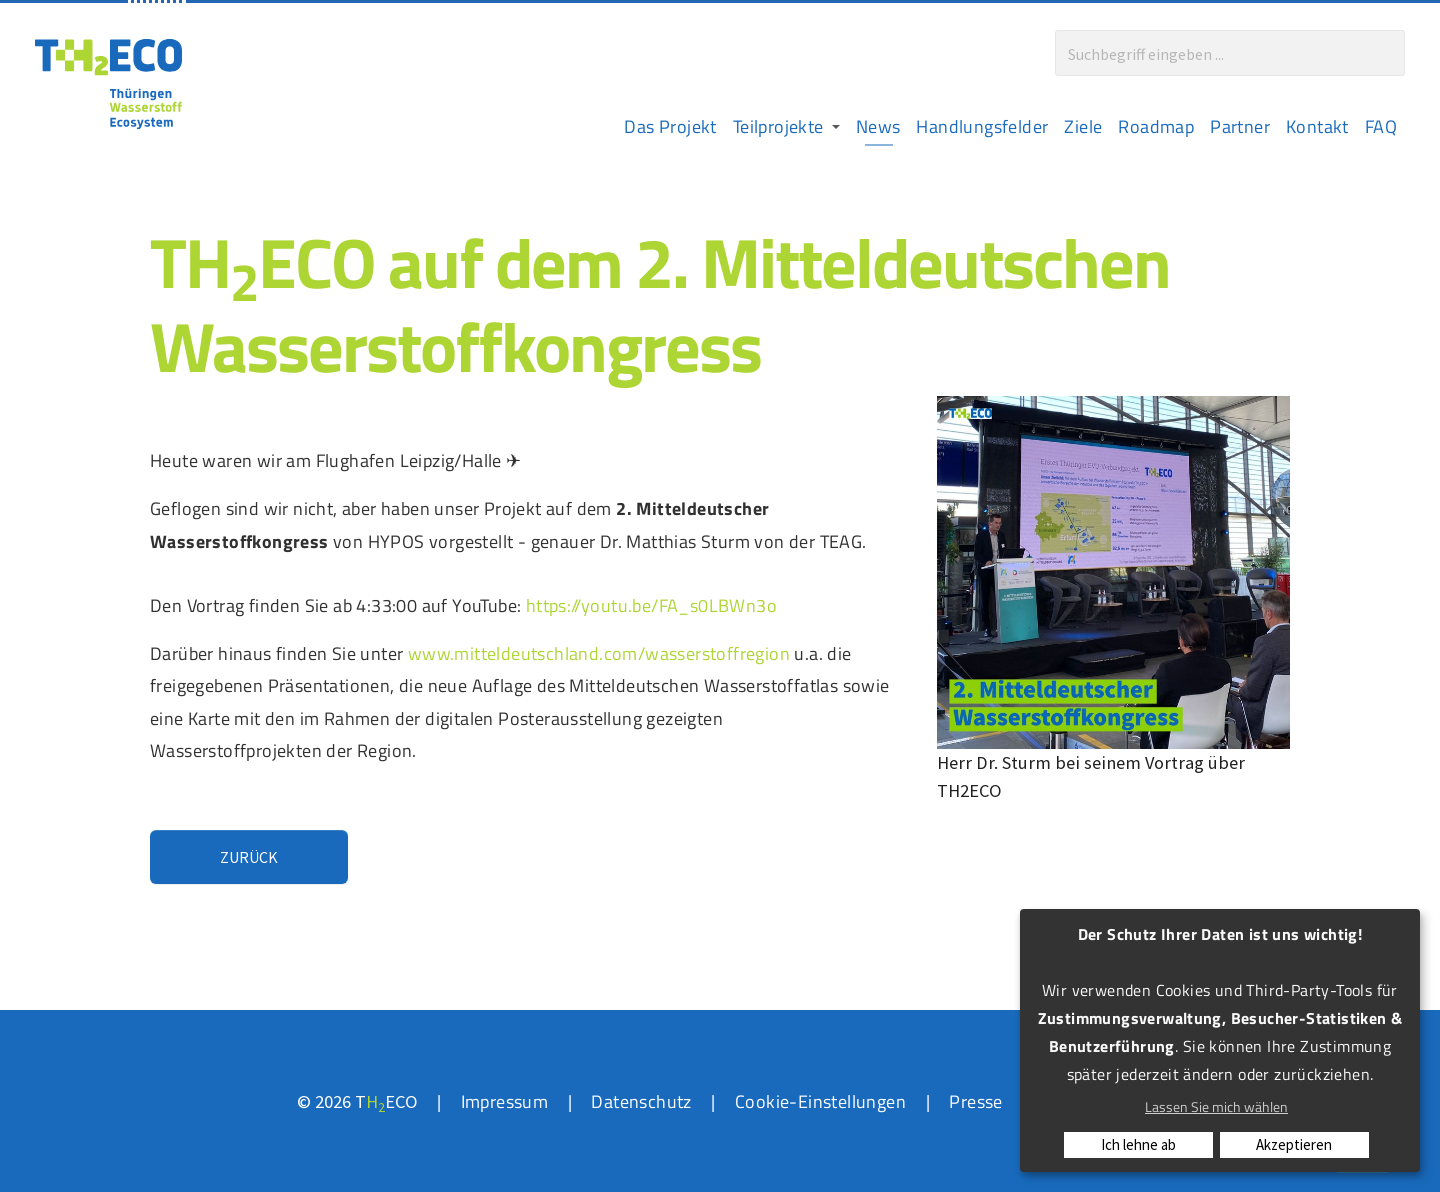 This screenshot has height=1192, width=1440. What do you see at coordinates (1216, 1106) in the screenshot?
I see `Lassen Sie mich wählen` at bounding box center [1216, 1106].